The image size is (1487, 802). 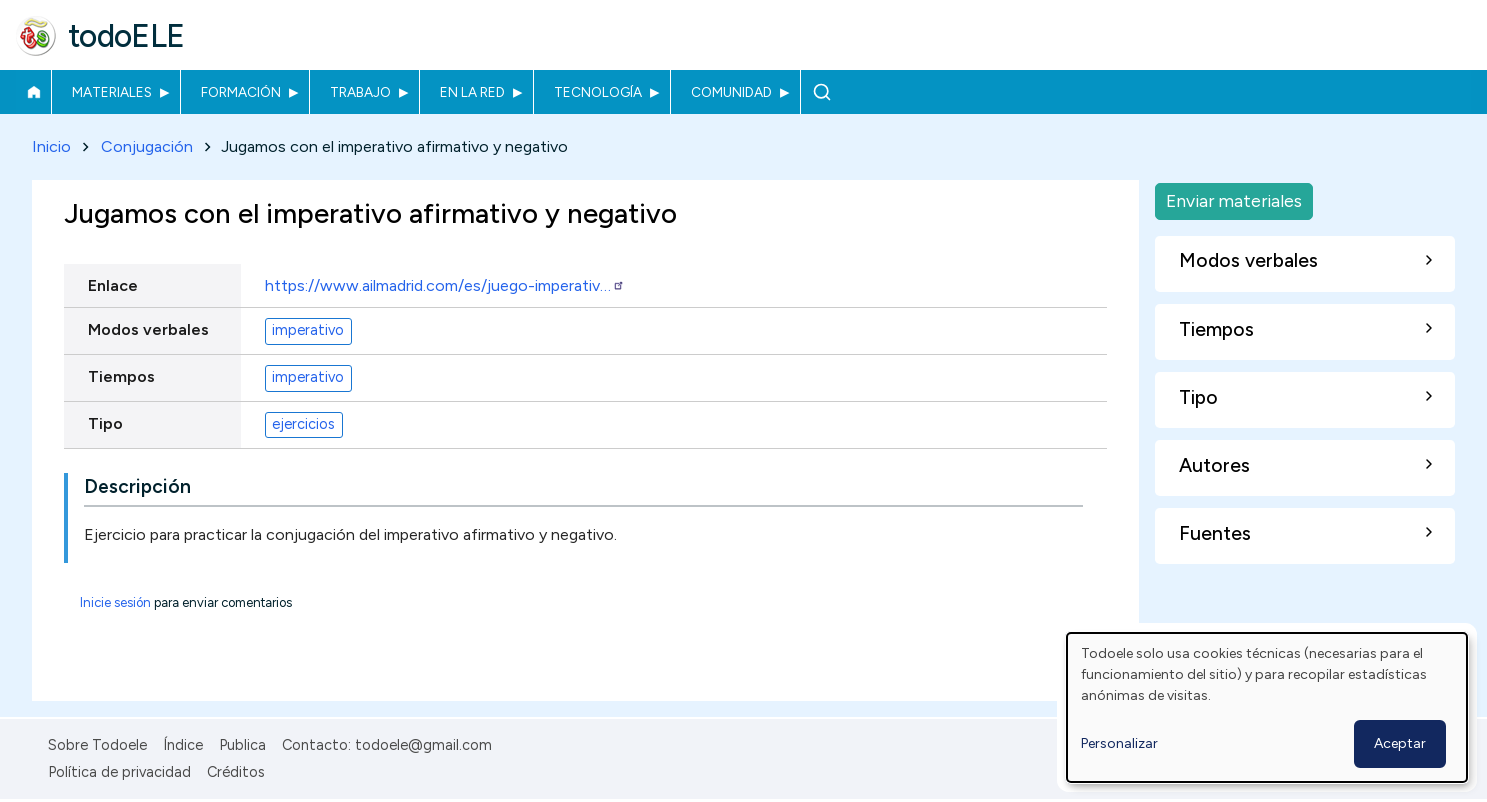 What do you see at coordinates (472, 92) in the screenshot?
I see `En la red` at bounding box center [472, 92].